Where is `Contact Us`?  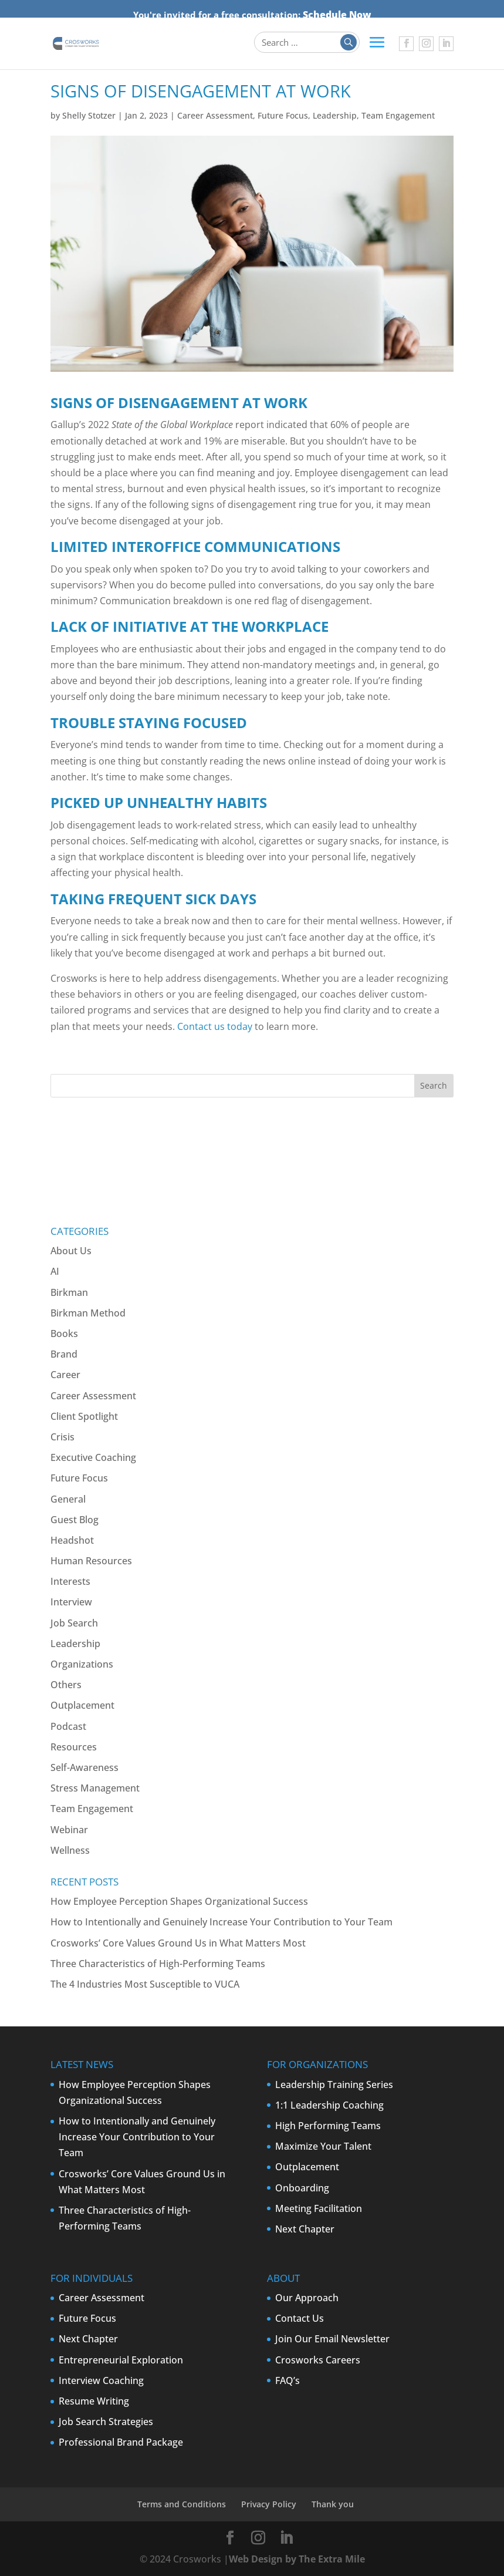
Contact Us is located at coordinates (299, 2318).